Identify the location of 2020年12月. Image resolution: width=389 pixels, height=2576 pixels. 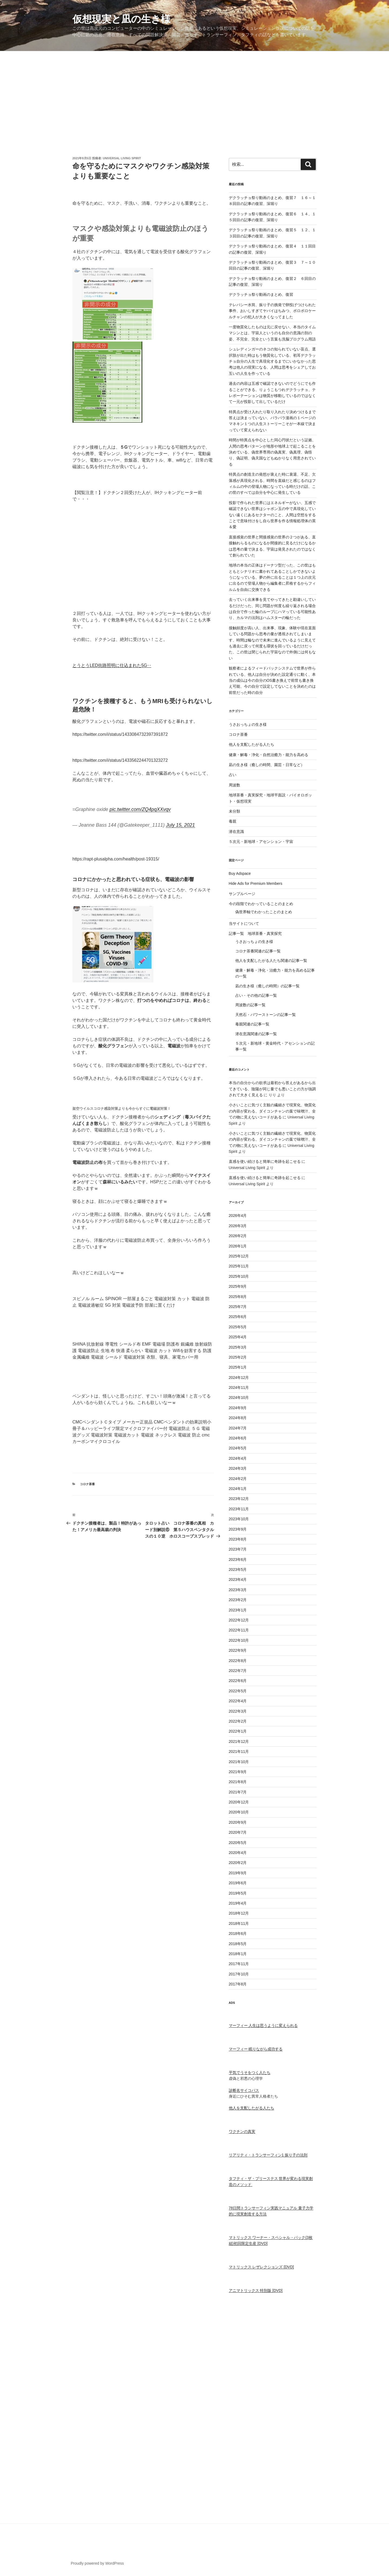
(239, 1802).